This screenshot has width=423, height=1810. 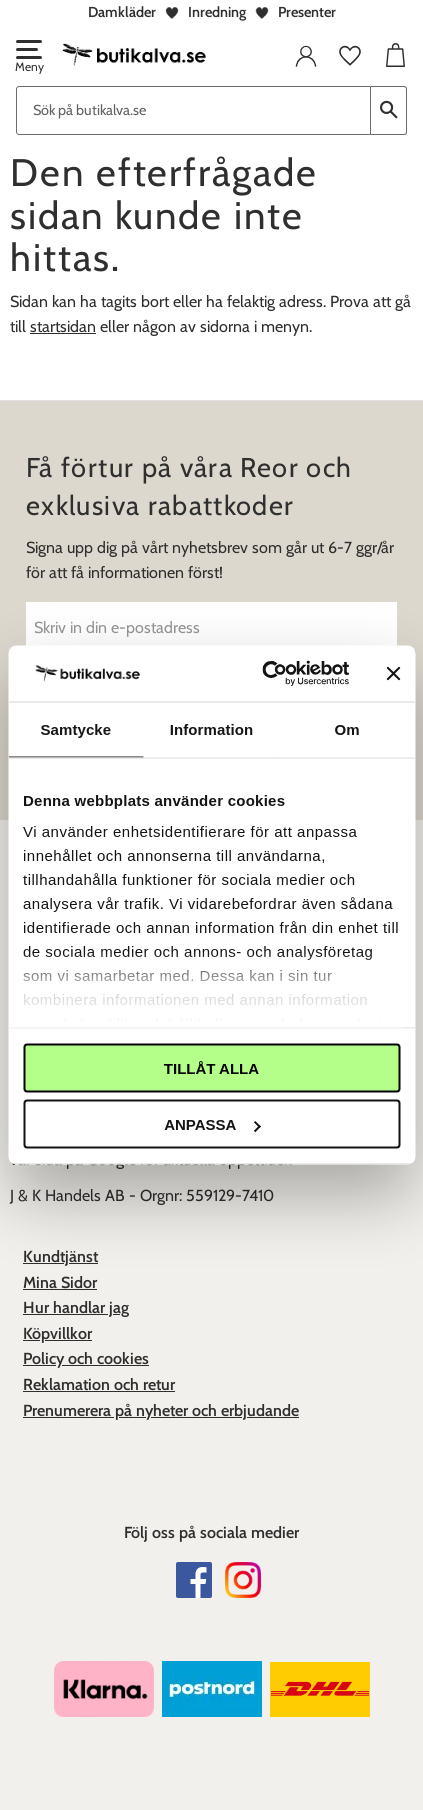 What do you see at coordinates (264, 674) in the screenshot?
I see `[Cookiebot av Usercentrics - öppnas i ett nytt fönster]` at bounding box center [264, 674].